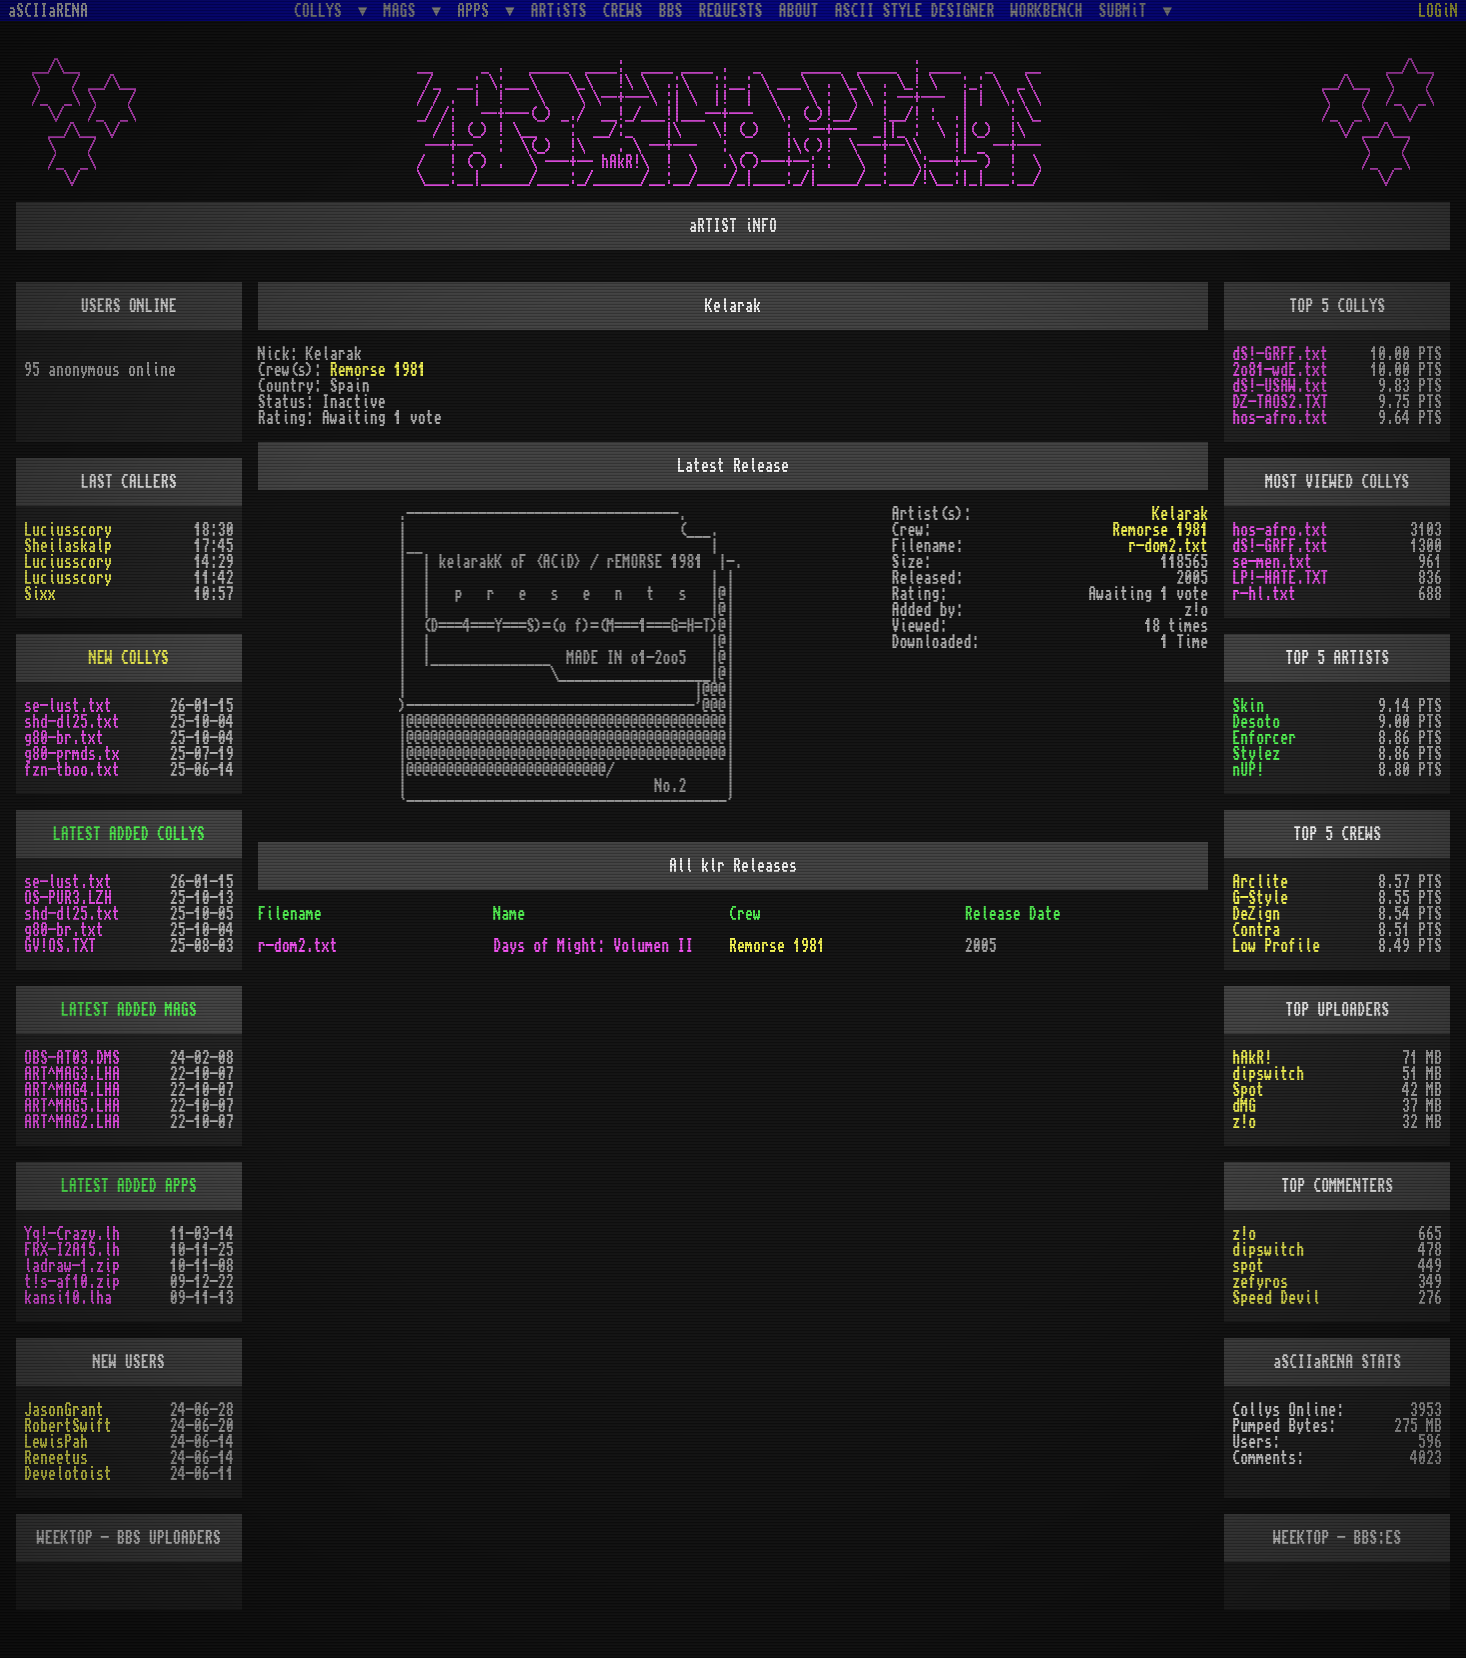 This screenshot has width=1466, height=1658. Describe the element at coordinates (72, 770) in the screenshot. I see `fzn-tboo.txt` at that location.